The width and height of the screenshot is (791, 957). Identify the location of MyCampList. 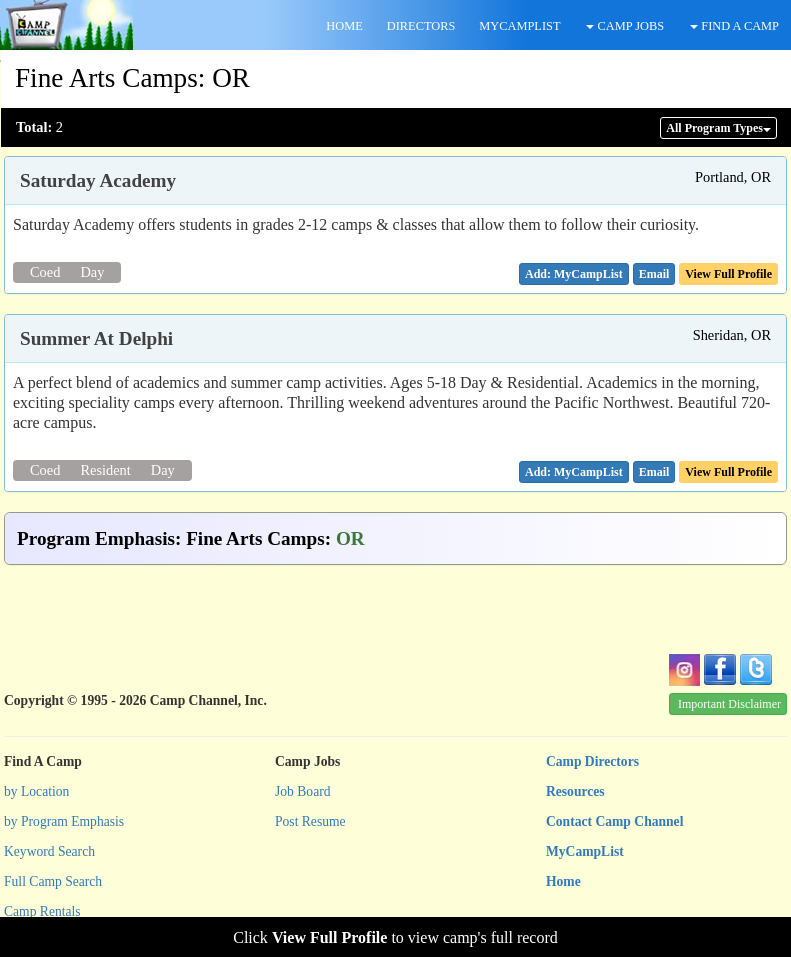
(585, 851).